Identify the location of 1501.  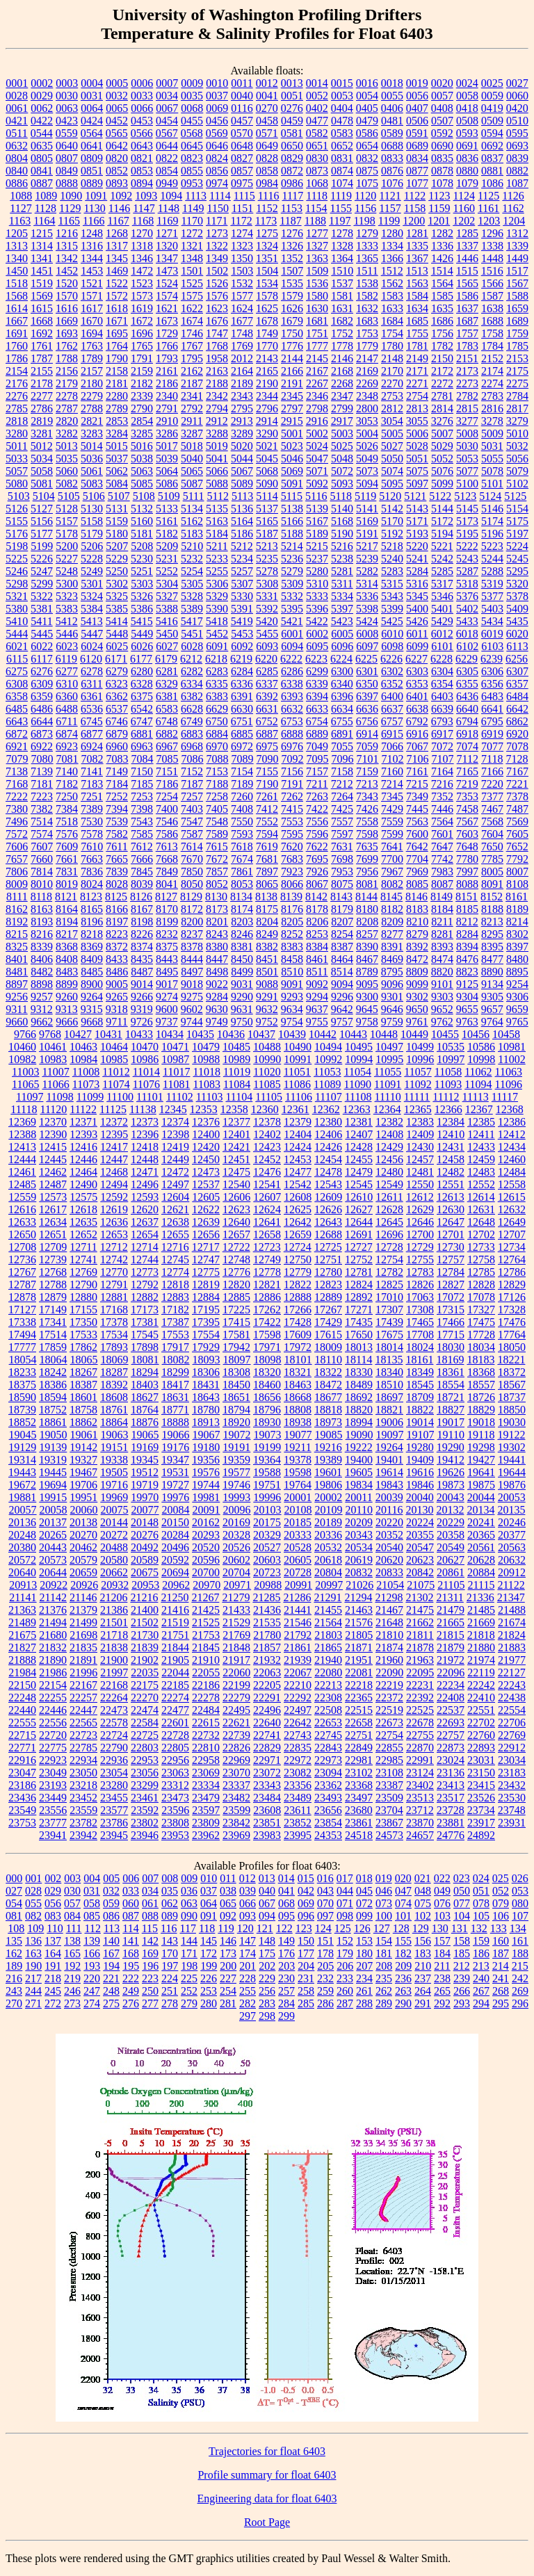
(192, 271).